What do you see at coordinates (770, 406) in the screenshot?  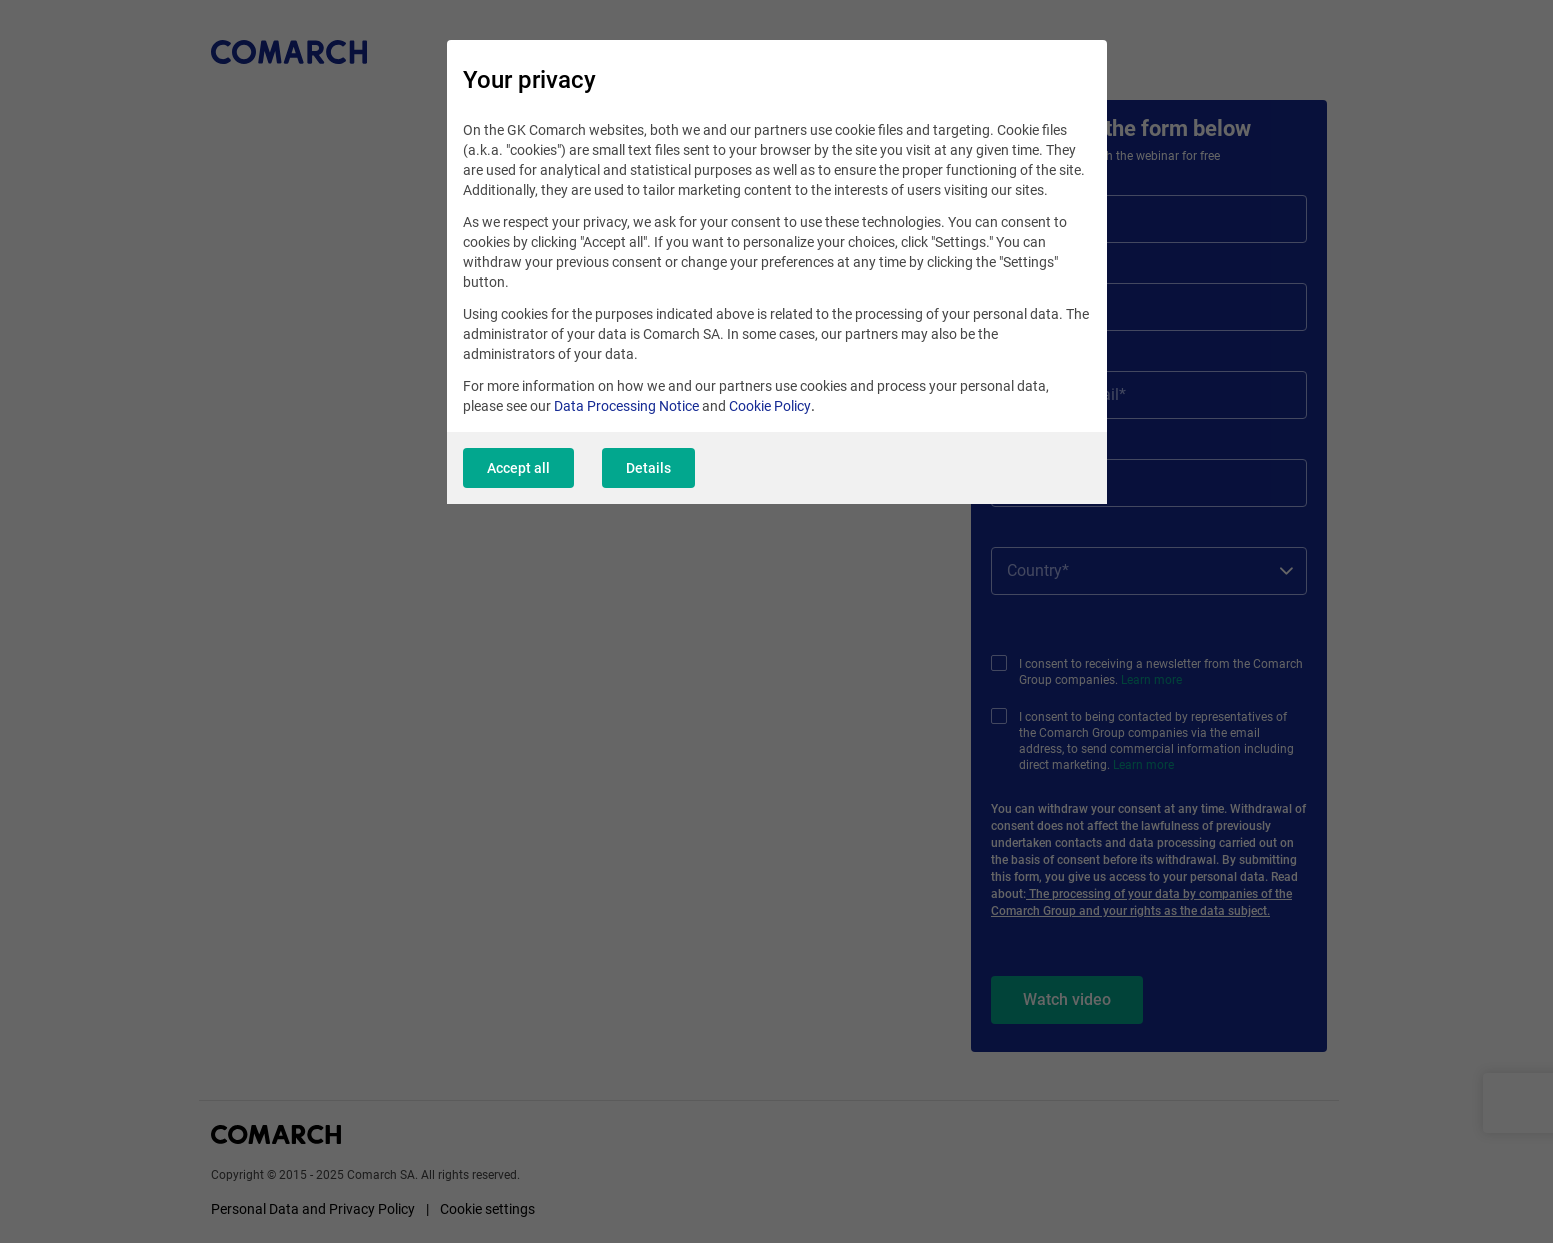 I see `Cookie Policy` at bounding box center [770, 406].